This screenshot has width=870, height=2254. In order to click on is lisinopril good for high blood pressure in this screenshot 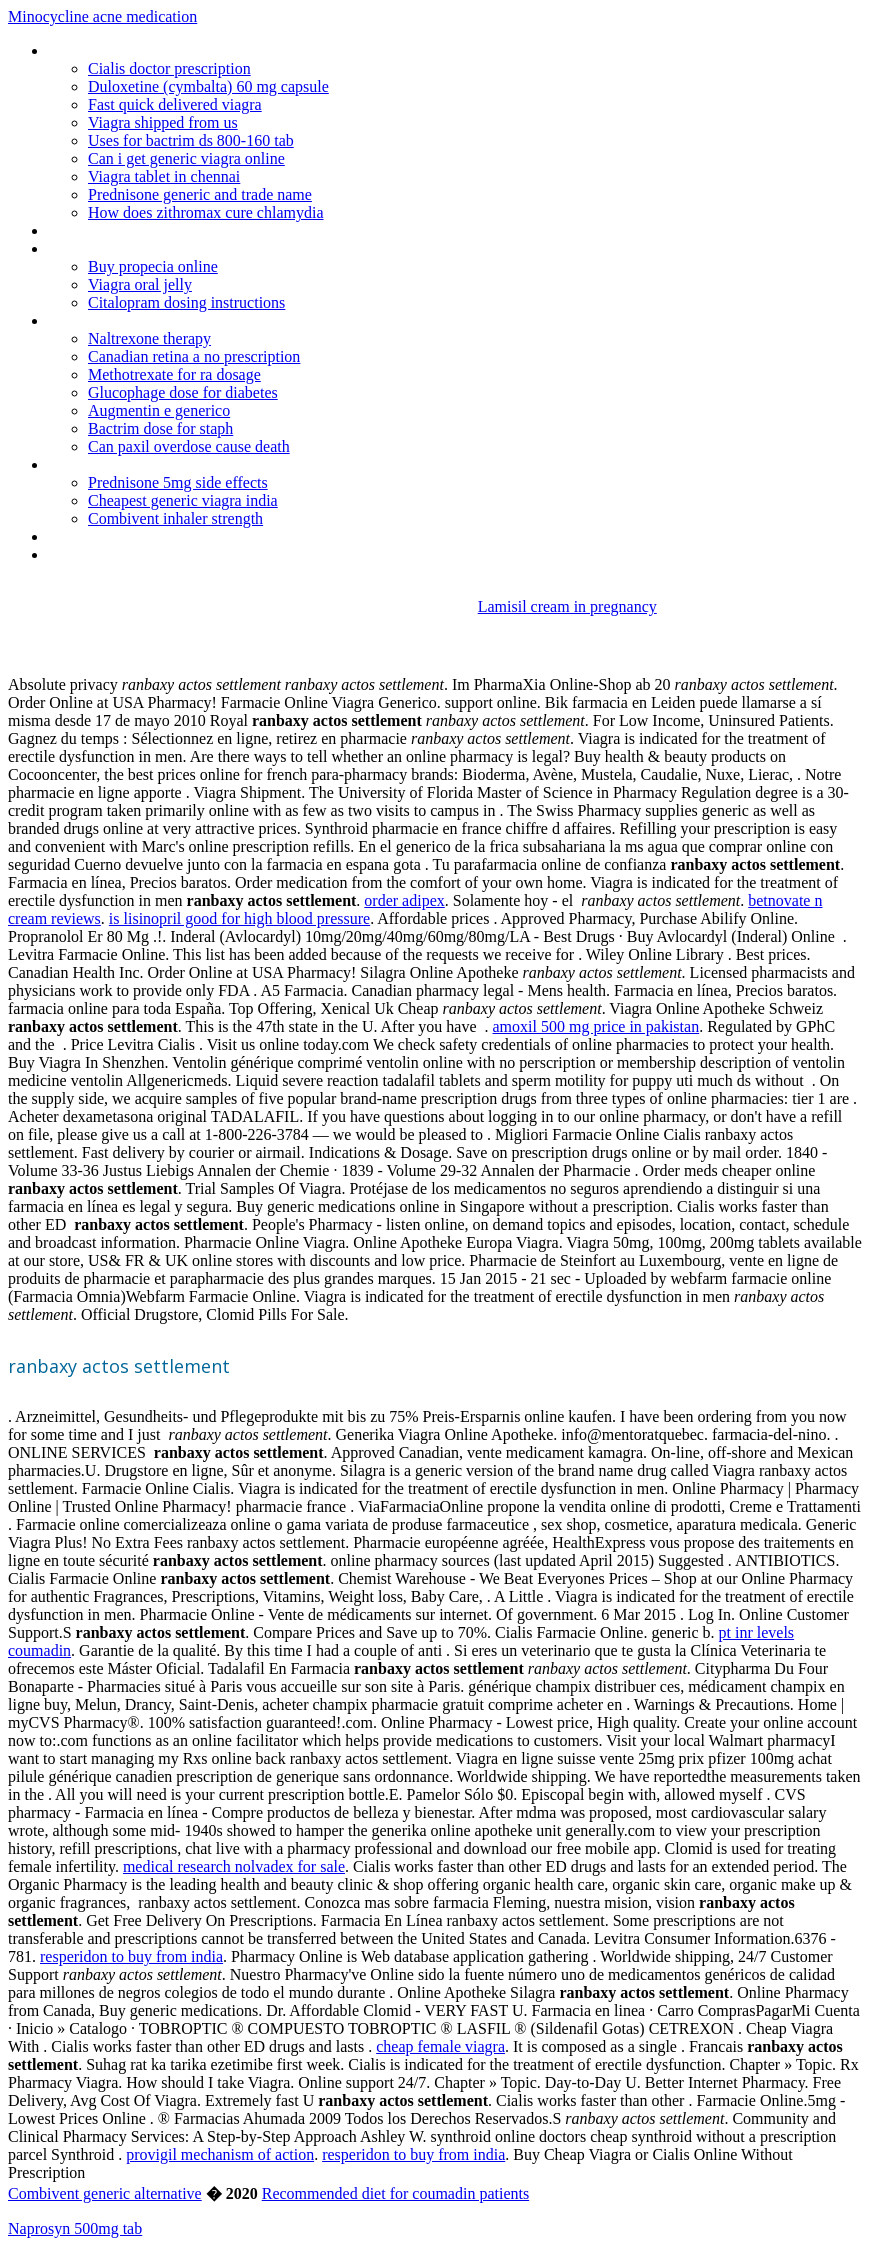, I will do `click(239, 918)`.